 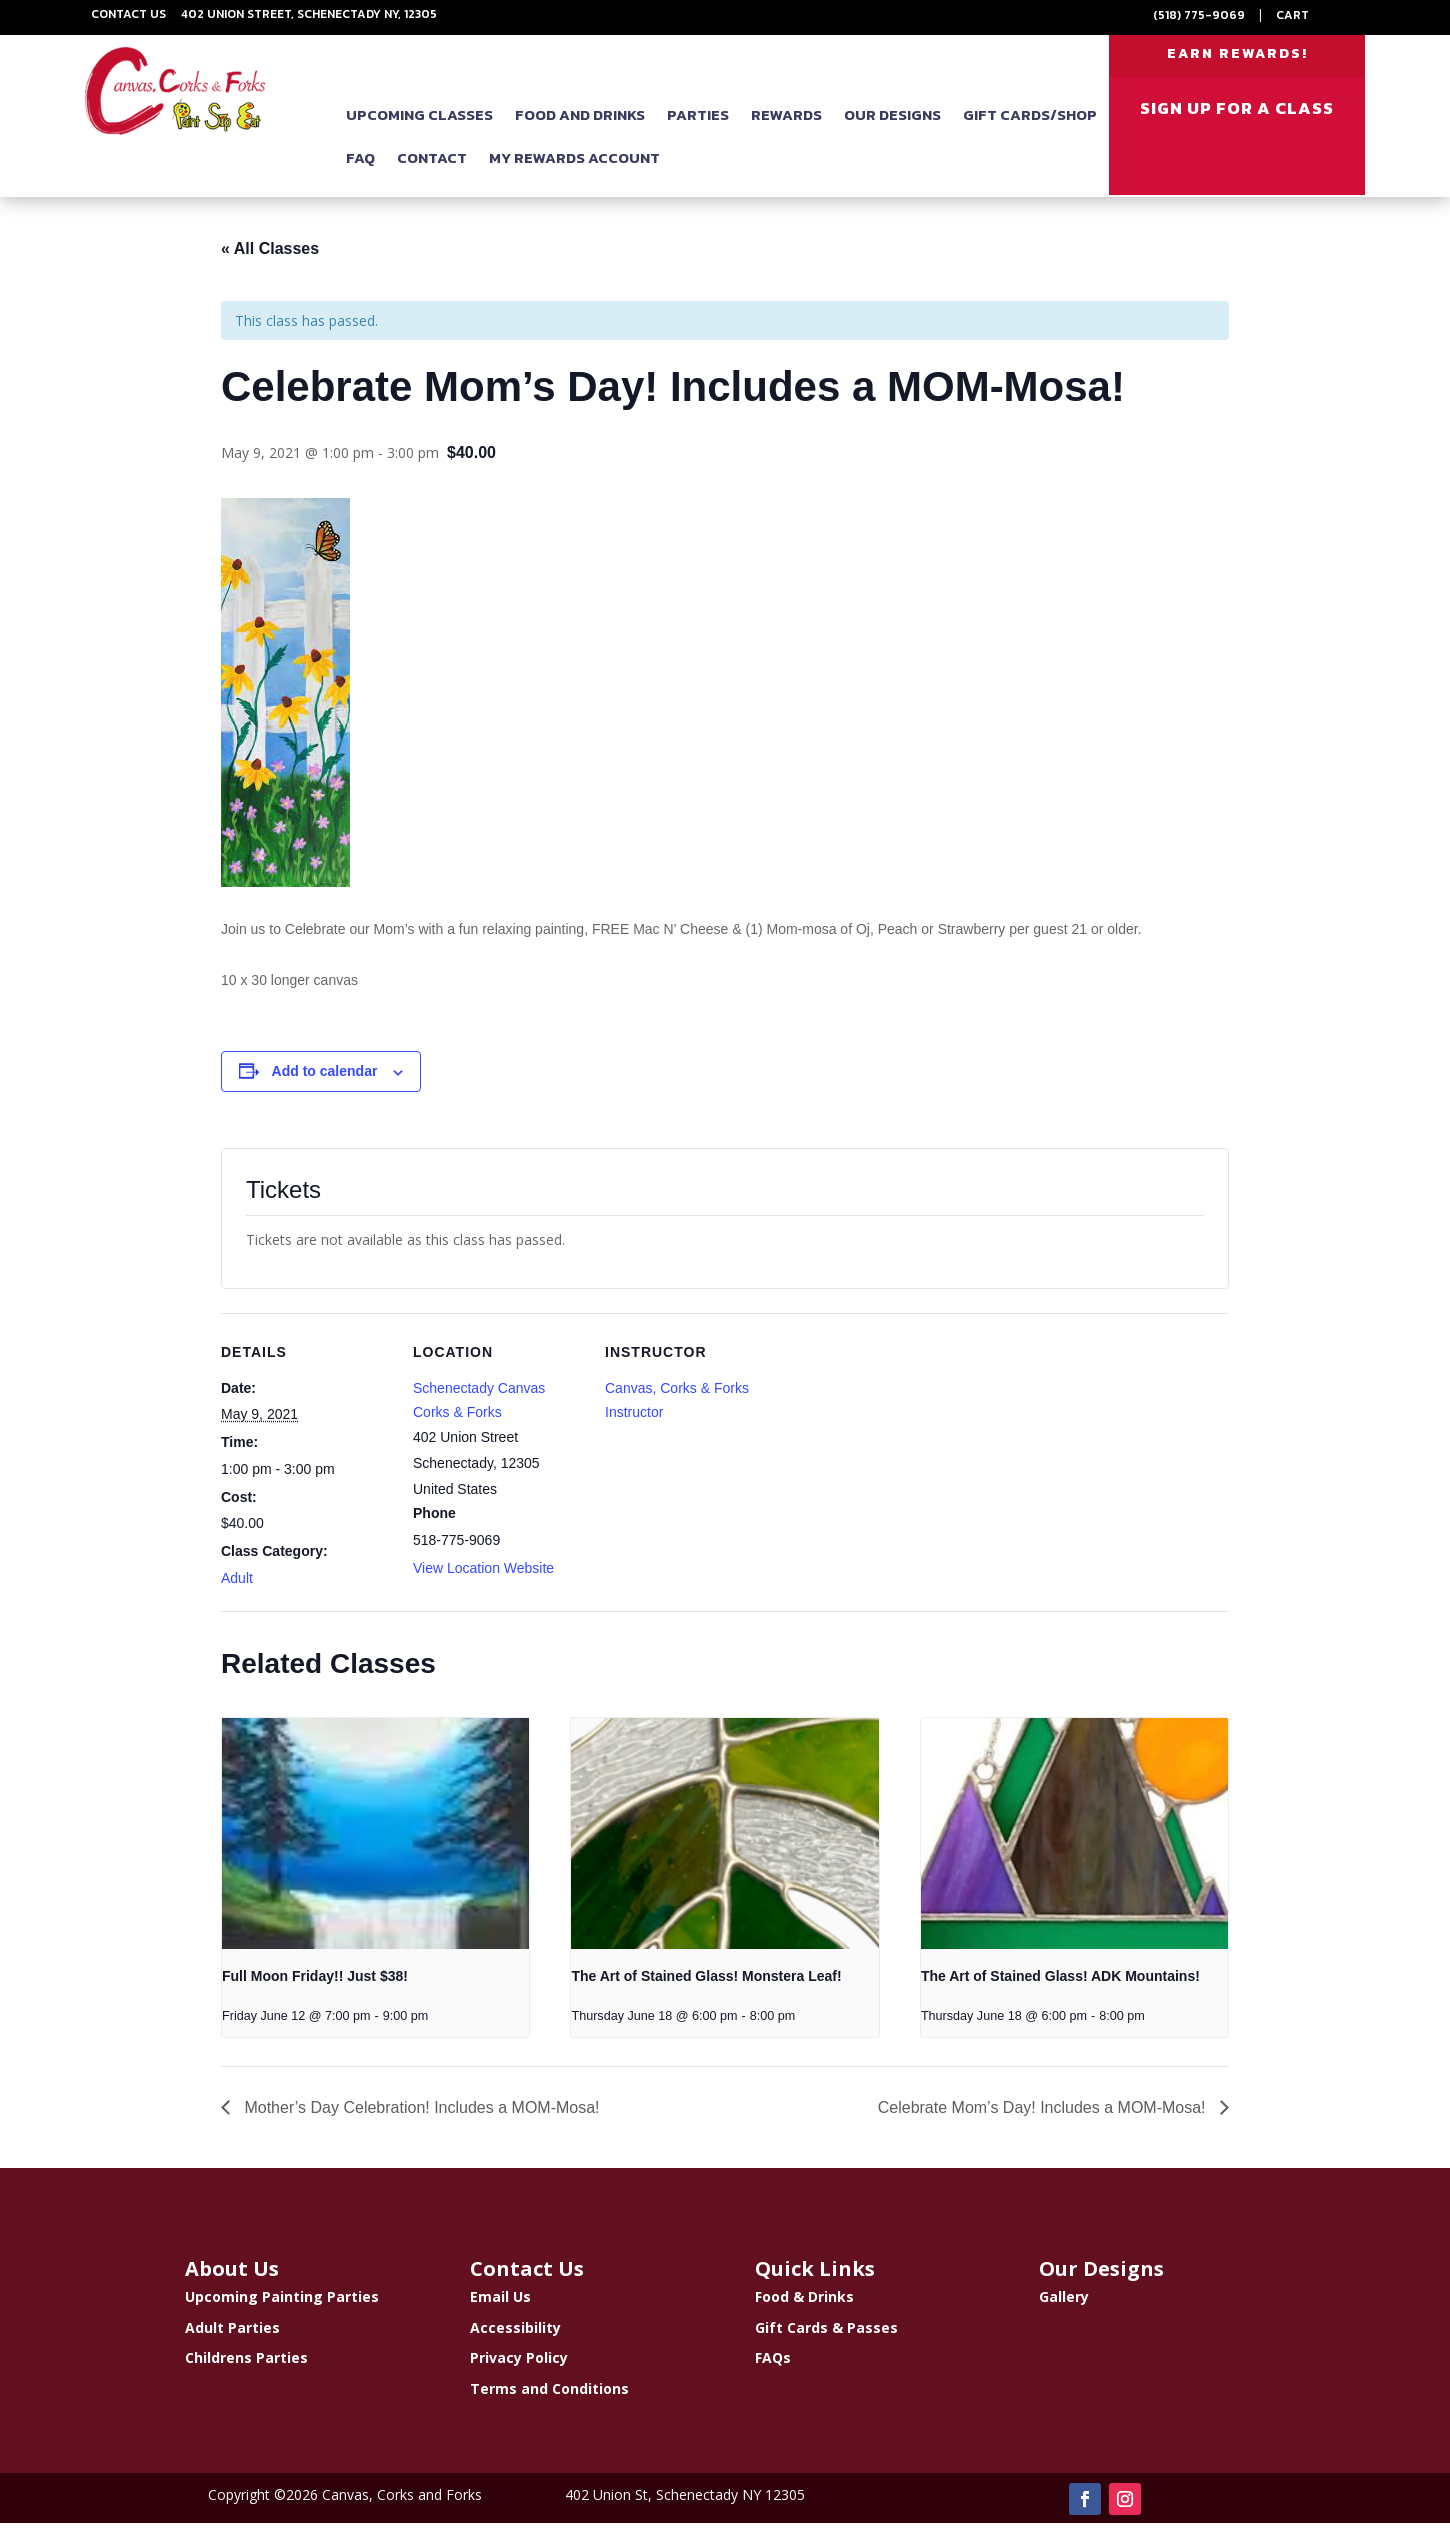 What do you see at coordinates (128, 14) in the screenshot?
I see `Contact Us` at bounding box center [128, 14].